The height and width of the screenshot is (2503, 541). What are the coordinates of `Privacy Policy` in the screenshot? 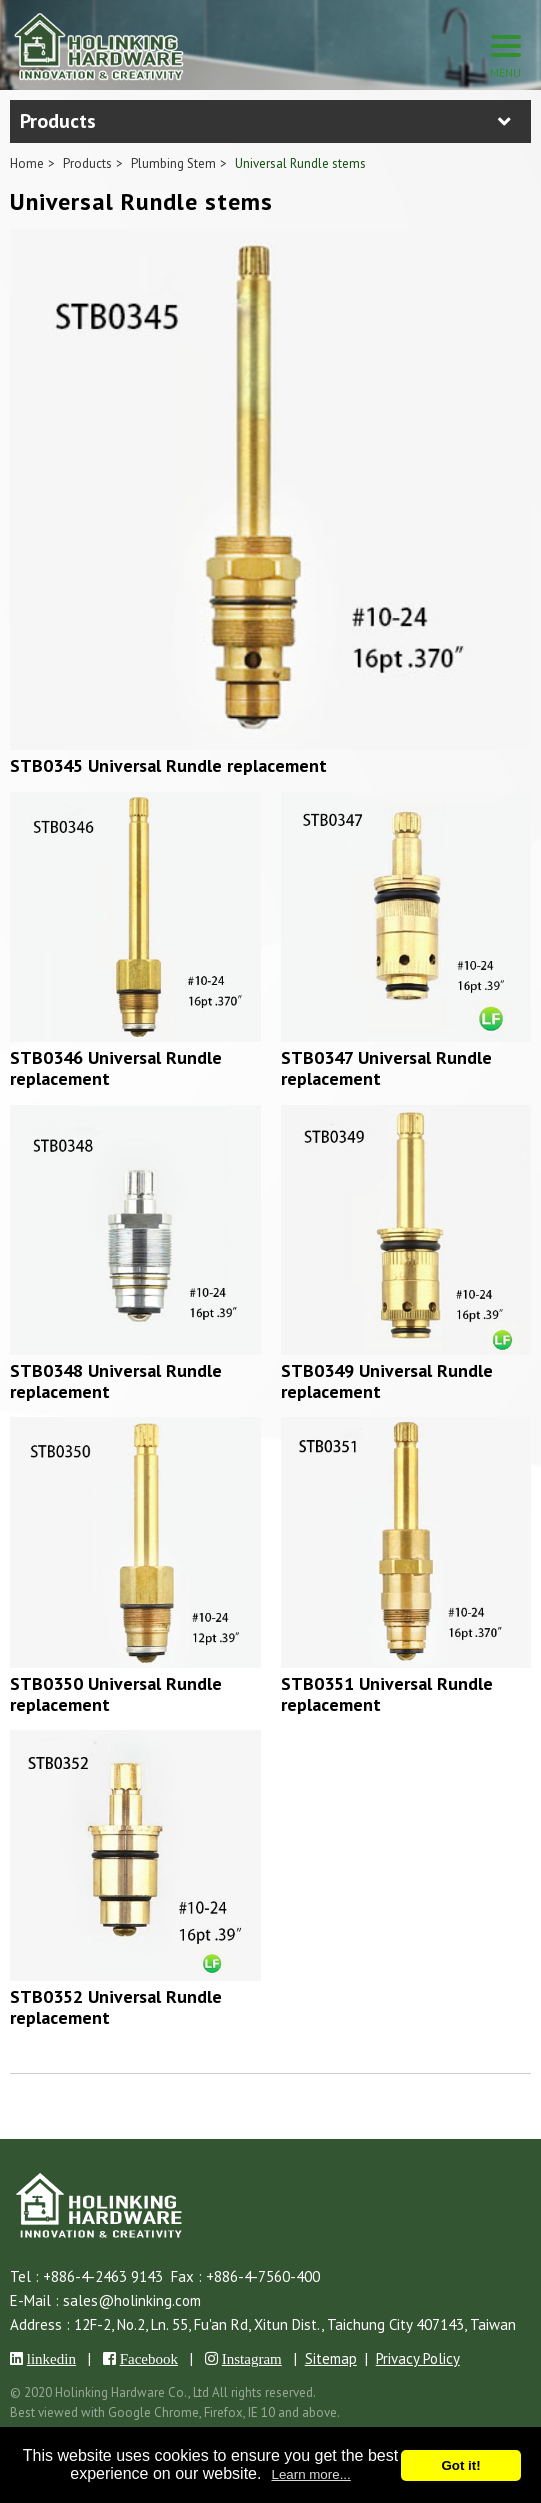 It's located at (418, 2358).